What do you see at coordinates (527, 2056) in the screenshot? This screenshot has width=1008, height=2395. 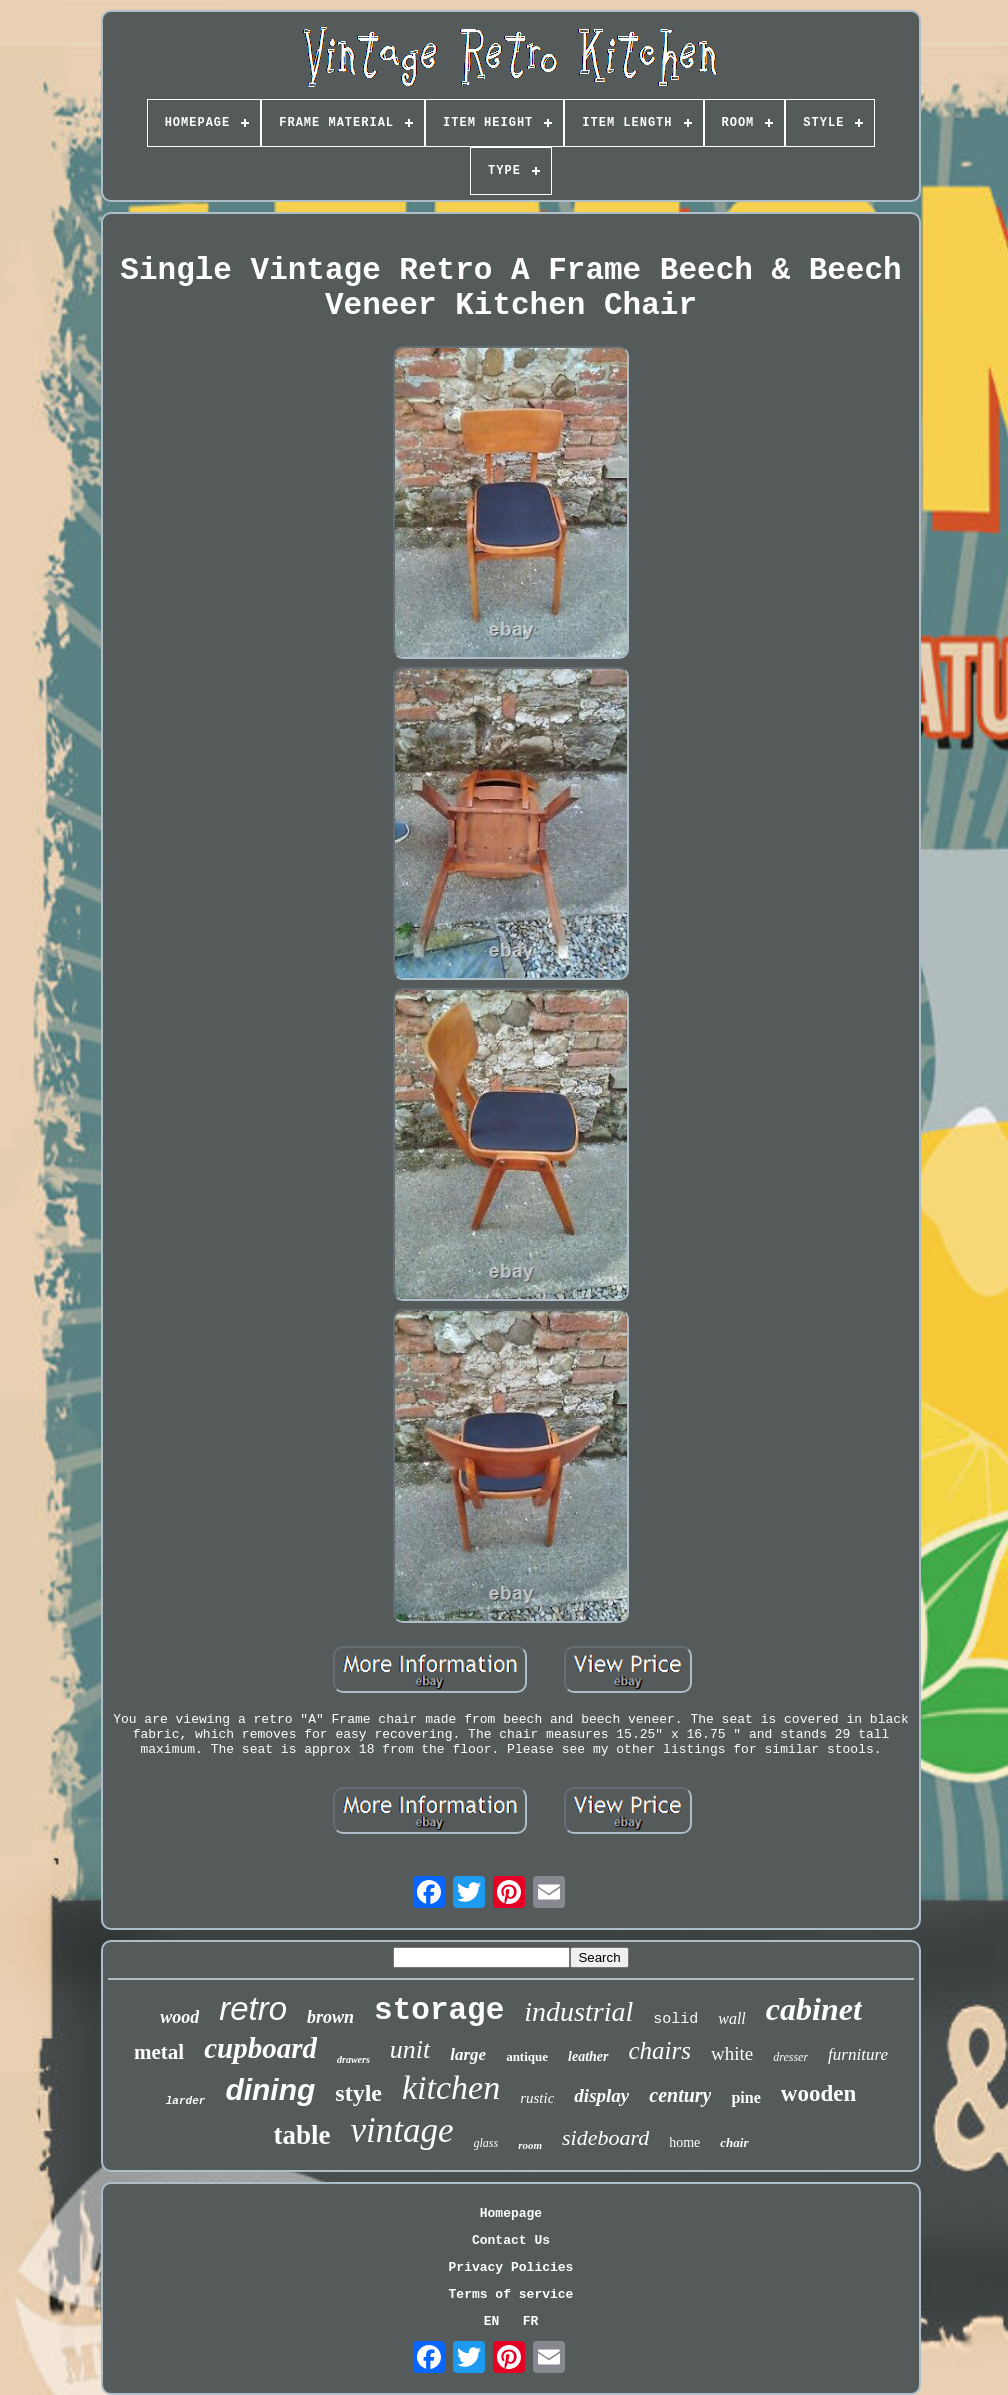 I see `antique` at bounding box center [527, 2056].